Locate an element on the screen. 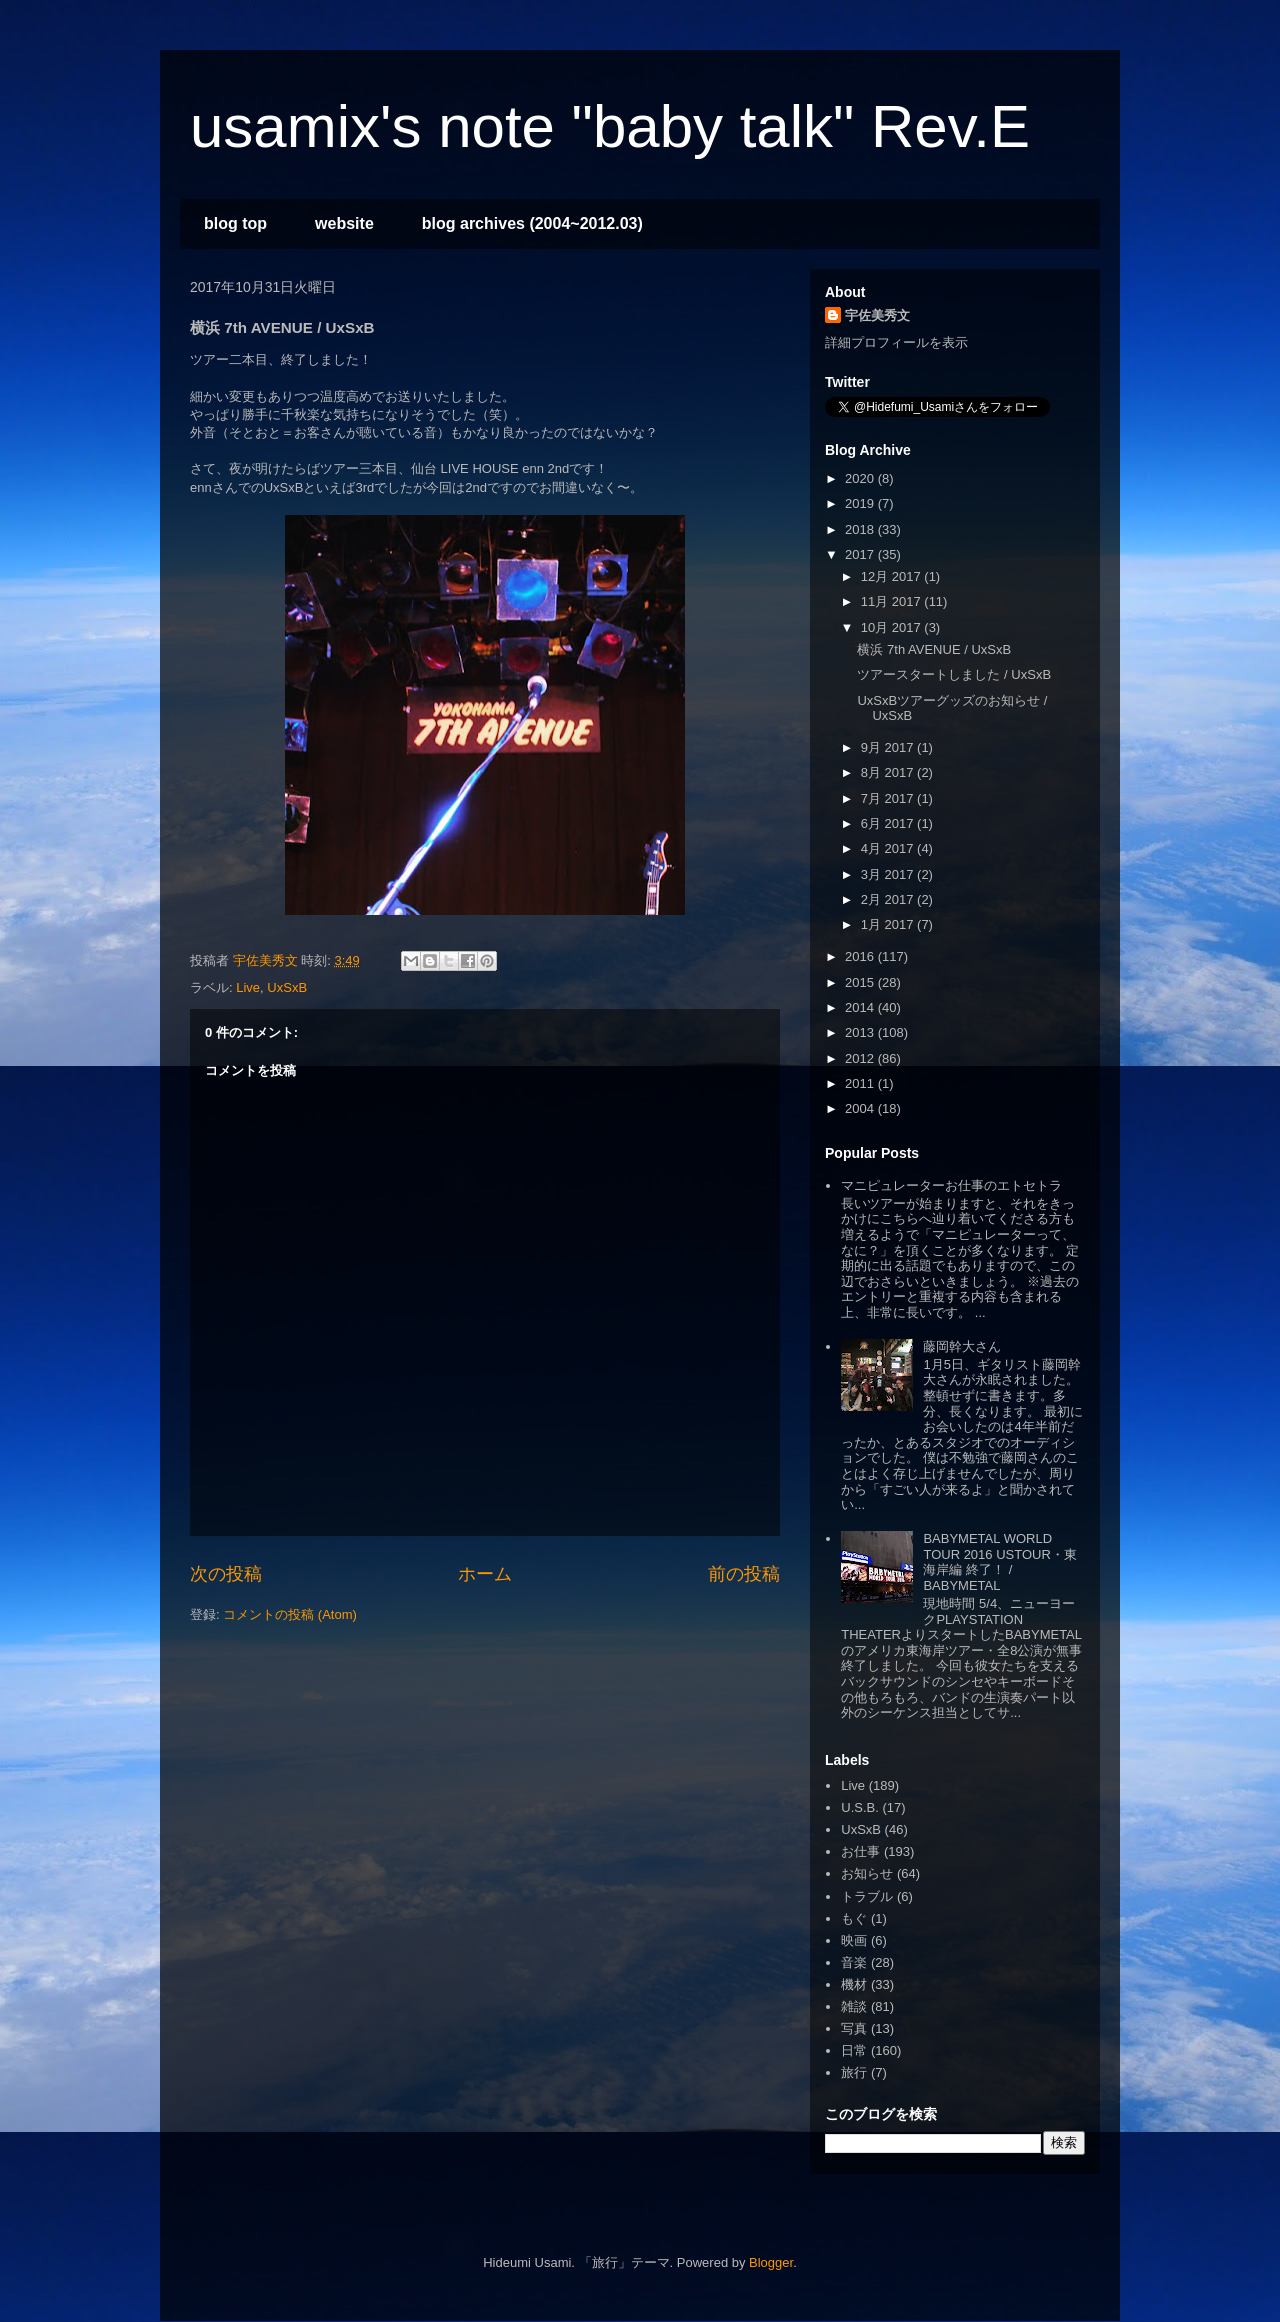 This screenshot has width=1280, height=2322. BABYMETAL WORLD TOUR 2016 USTOUR・東海岸編 終了！ / BABYMETAL is located at coordinates (999, 1562).